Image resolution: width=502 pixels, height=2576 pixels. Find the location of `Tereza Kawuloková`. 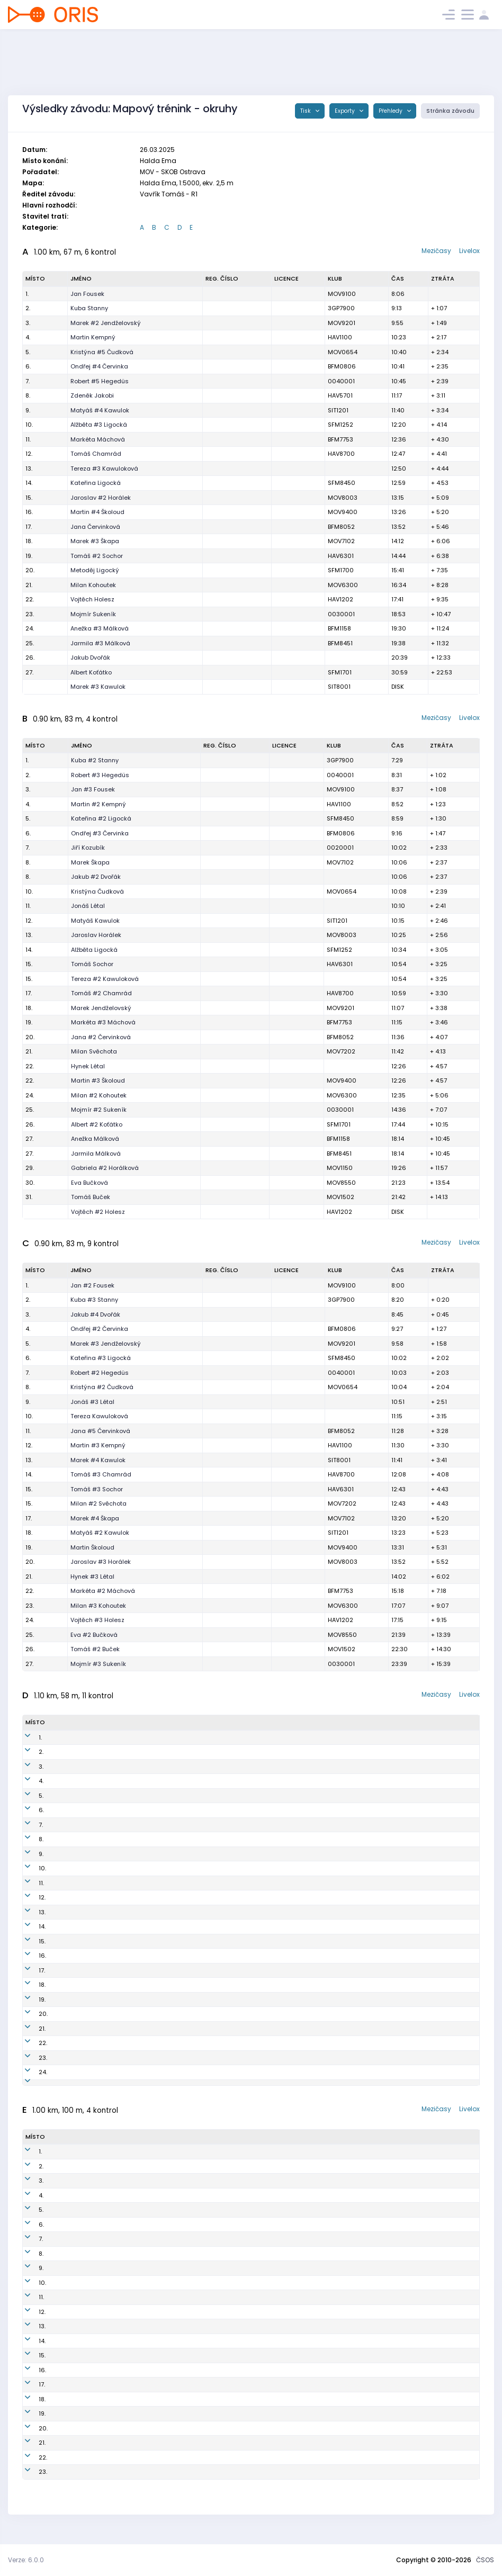

Tereza Kawuloková is located at coordinates (99, 1416).